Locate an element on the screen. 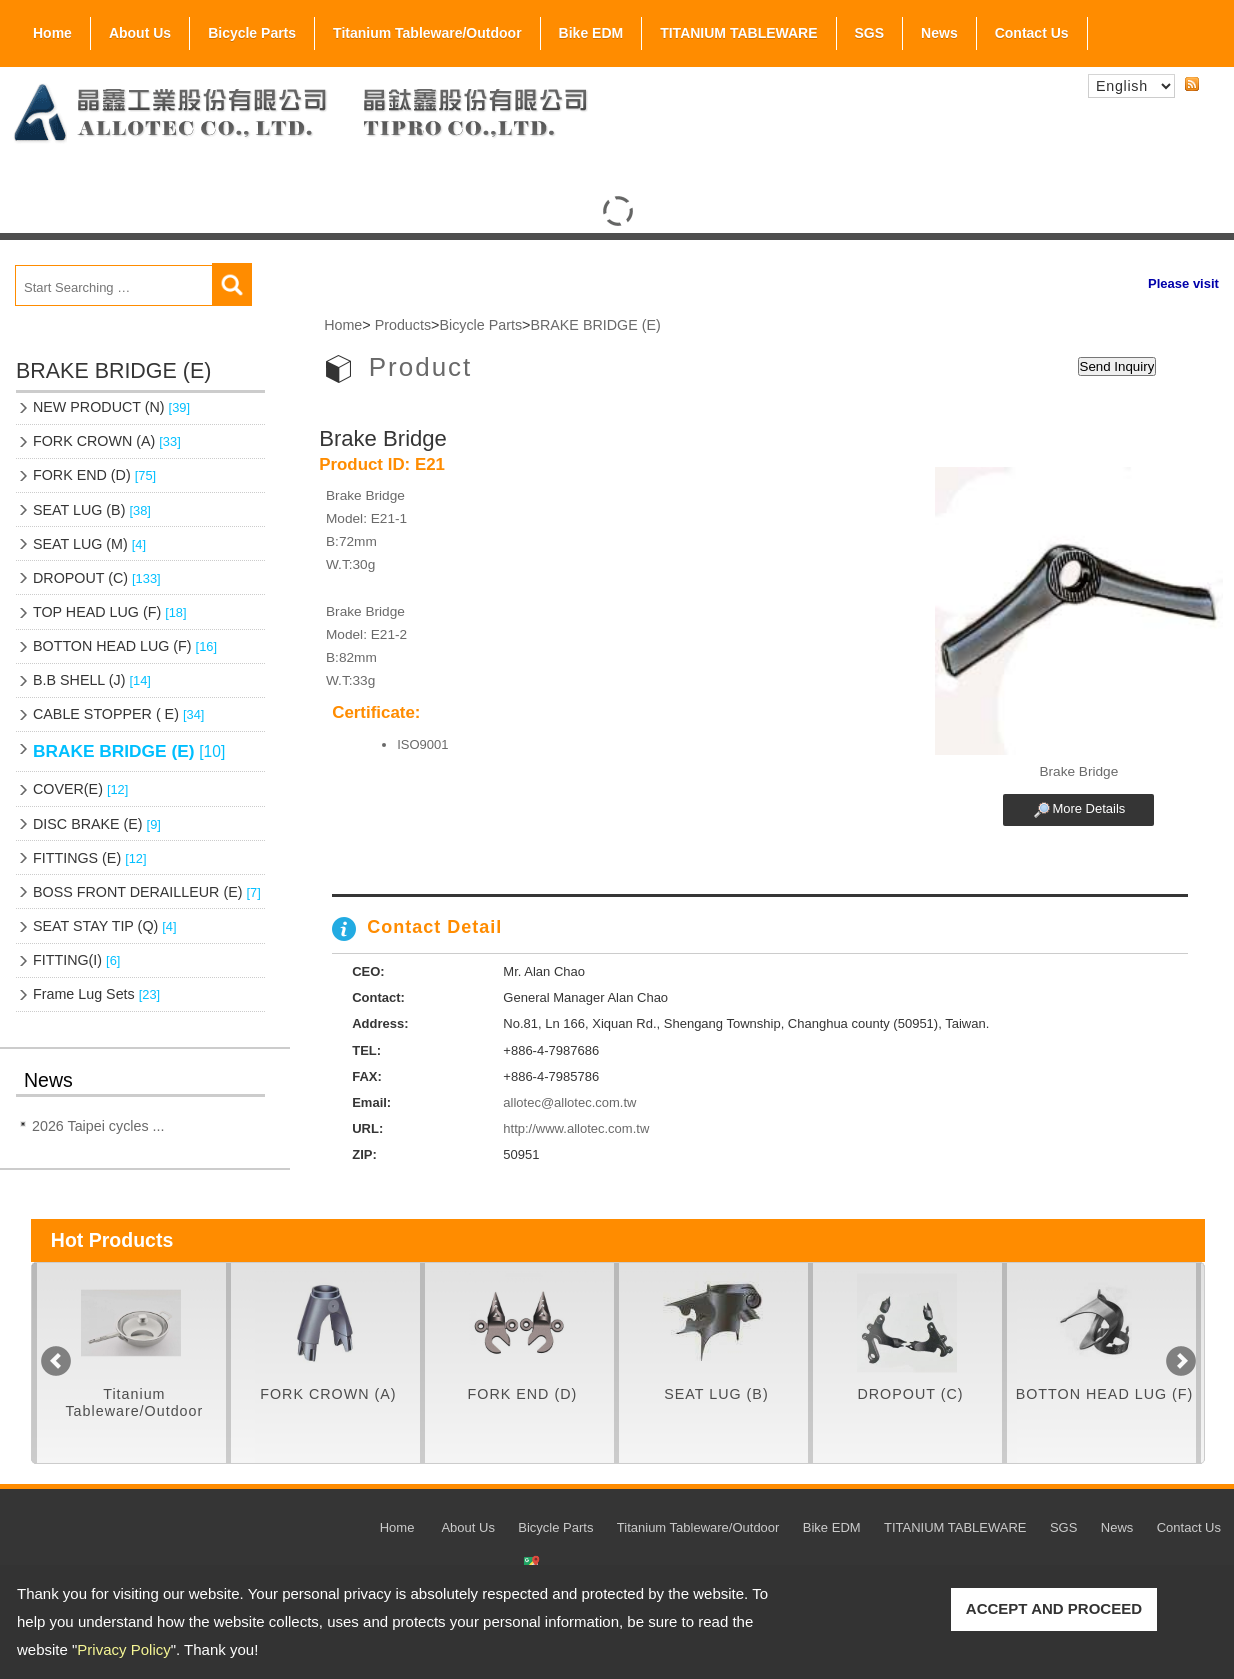 The height and width of the screenshot is (1679, 1234). SEAT LUG (M) is located at coordinates (89, 544).